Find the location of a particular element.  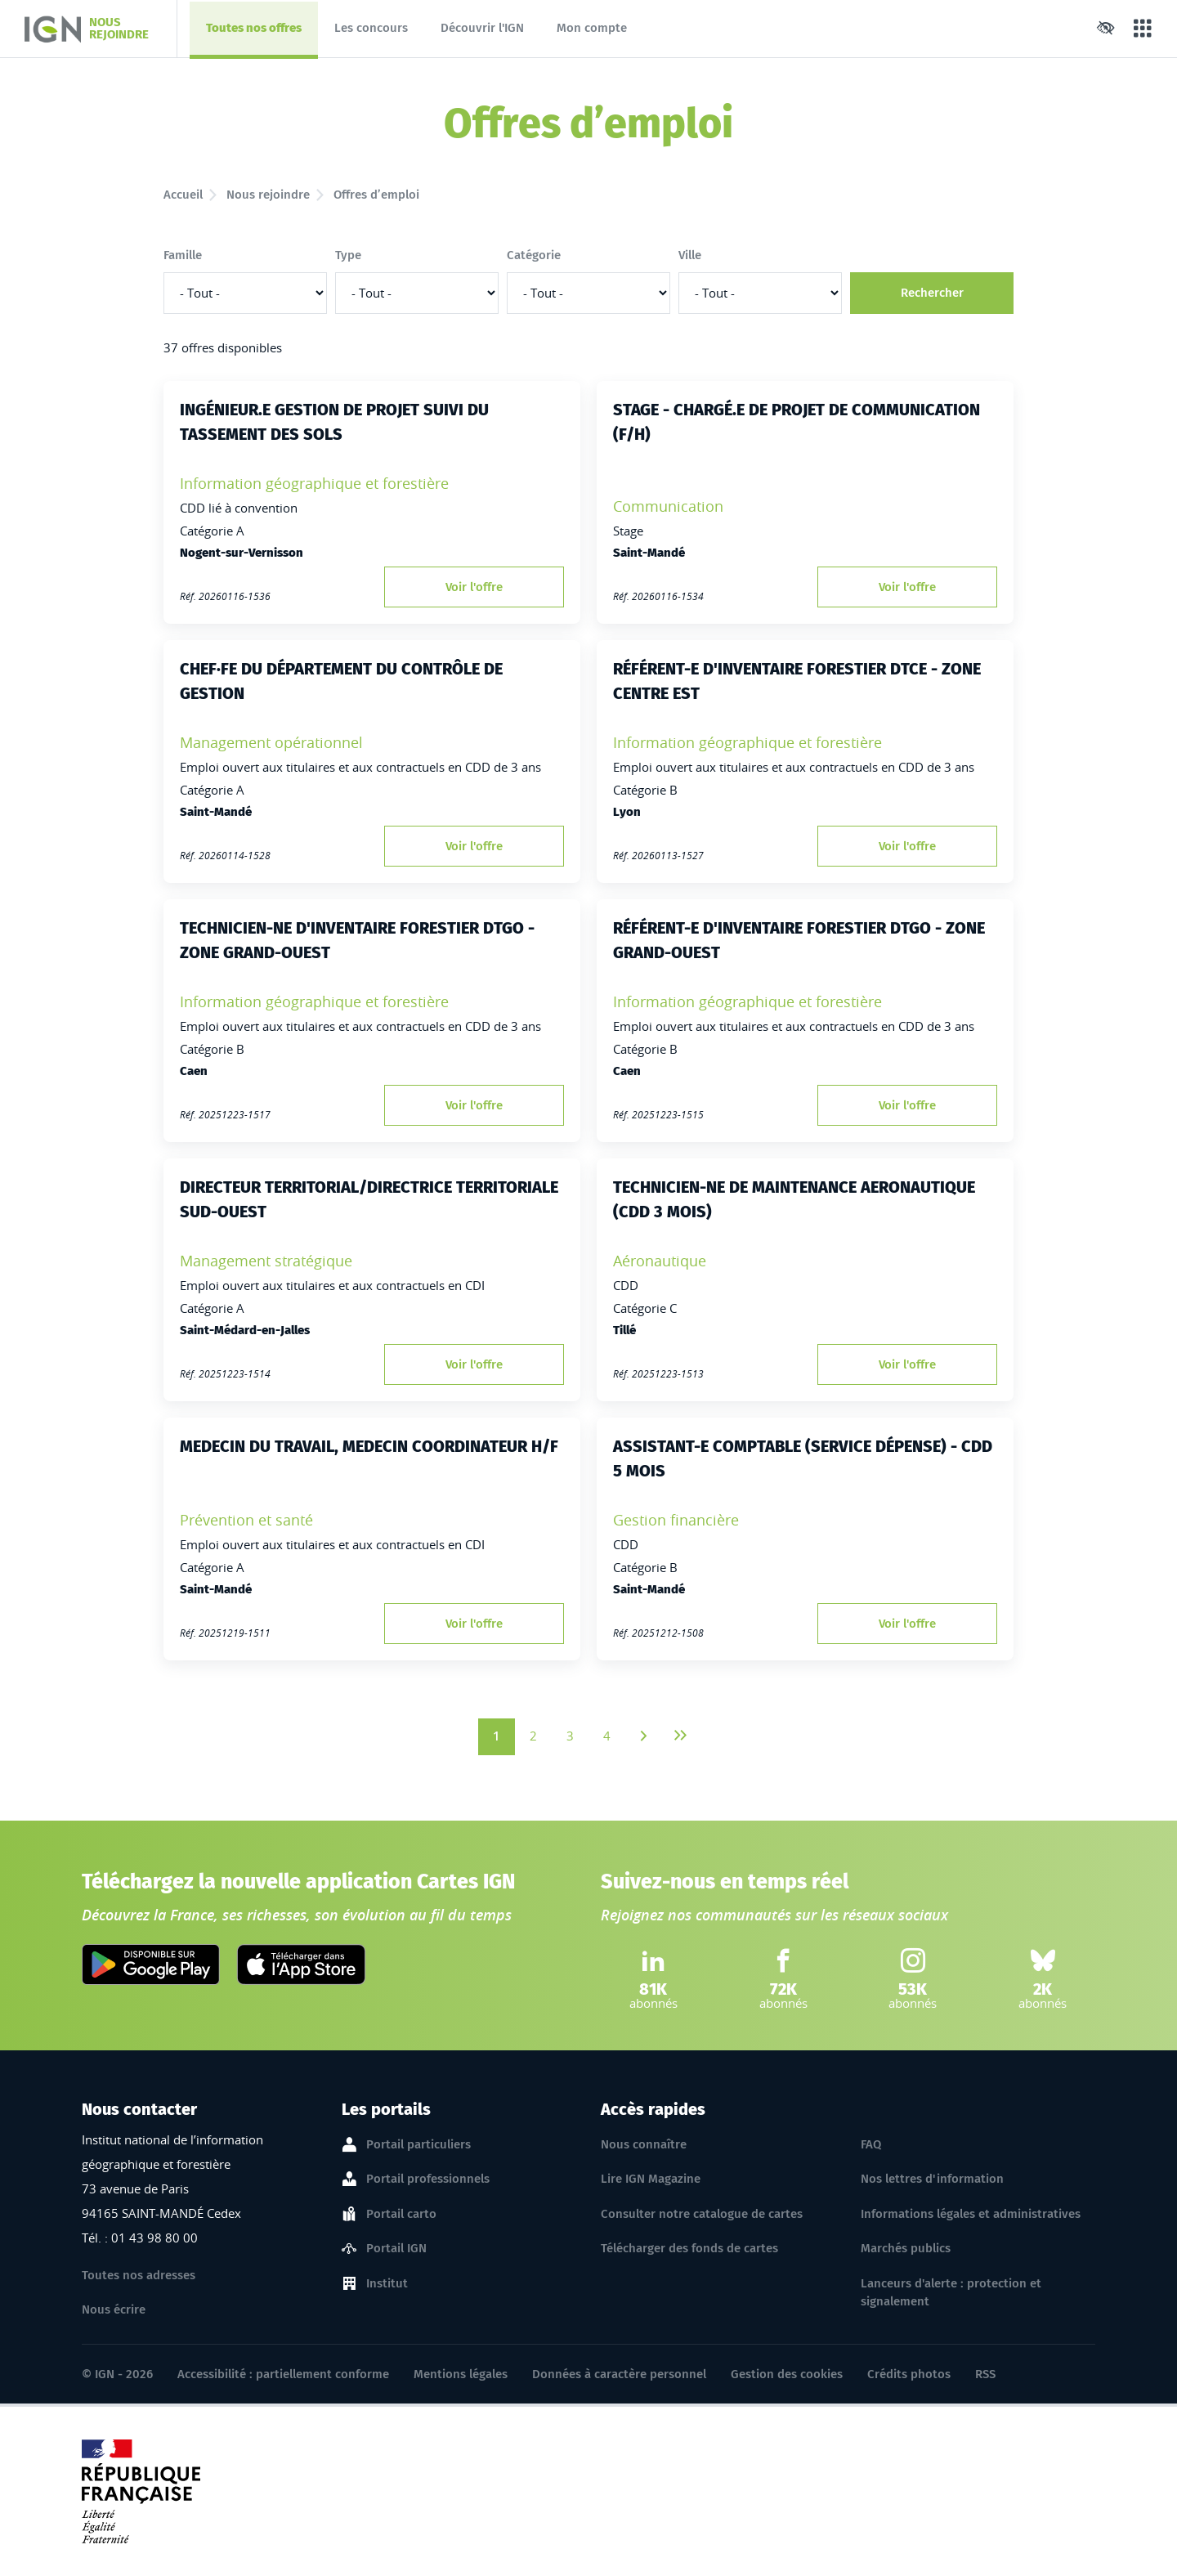

Gestion des cookies is located at coordinates (787, 2374).